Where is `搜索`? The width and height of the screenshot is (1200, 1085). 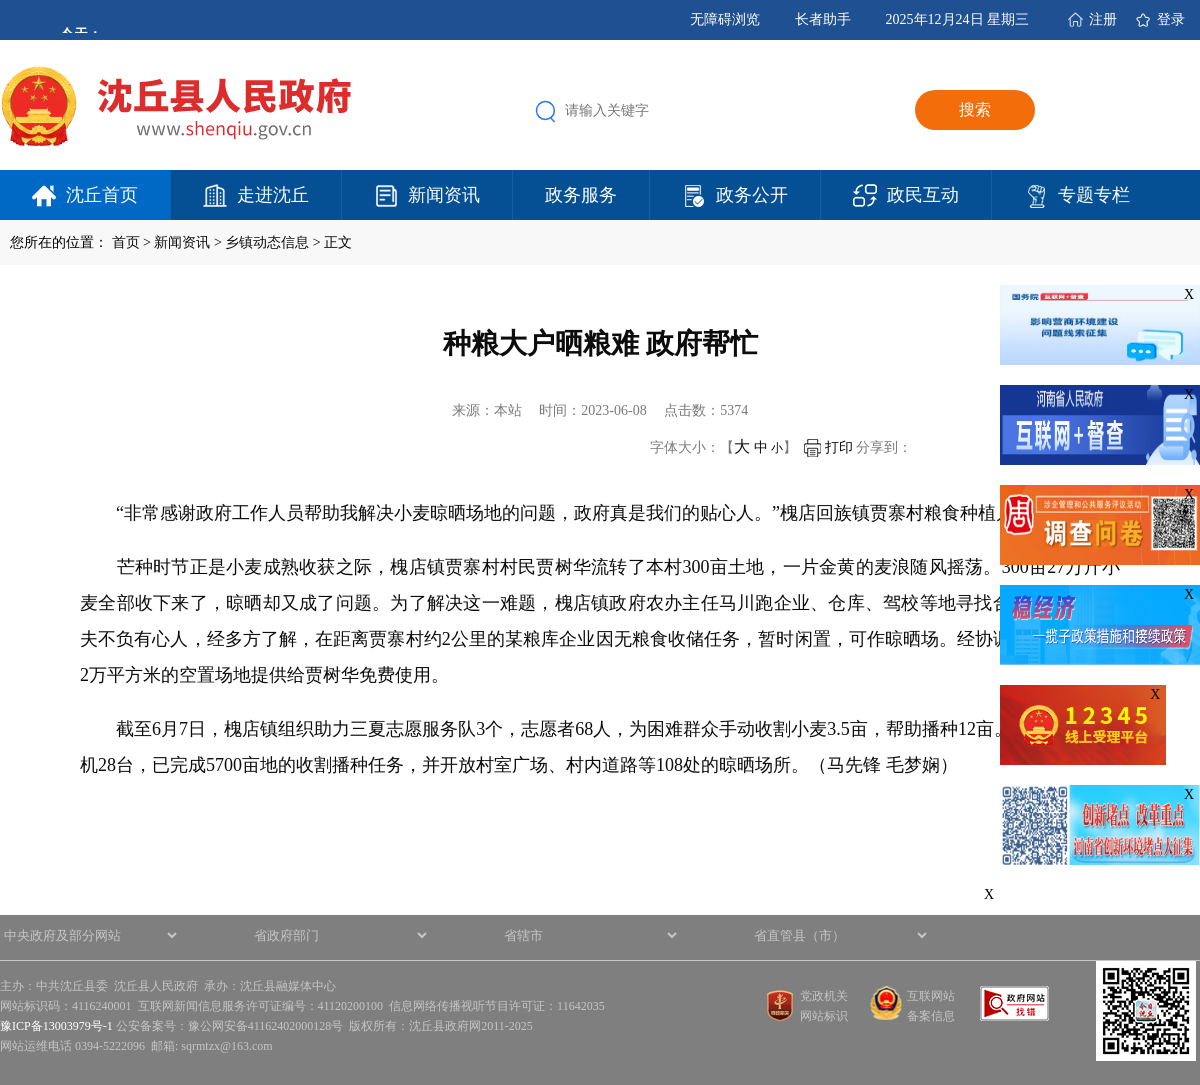
搜索 is located at coordinates (975, 109).